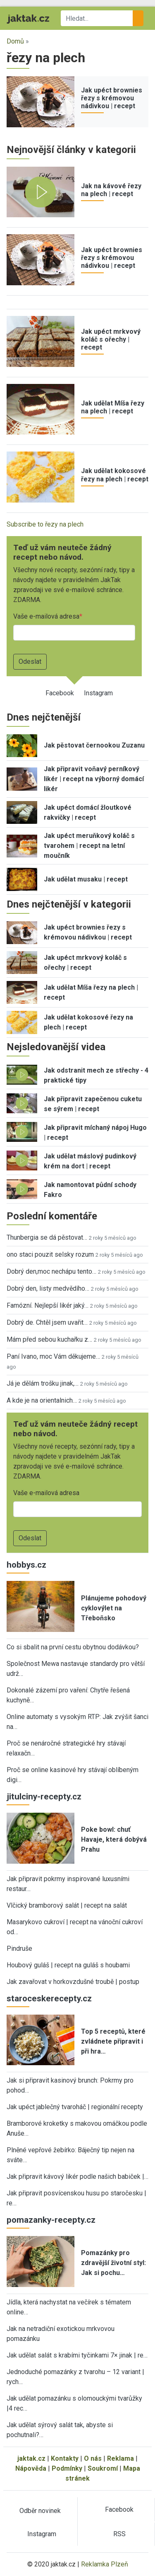  Describe the element at coordinates (112, 407) in the screenshot. I see `Jak udělat Míša řezy na plech | recept` at that location.